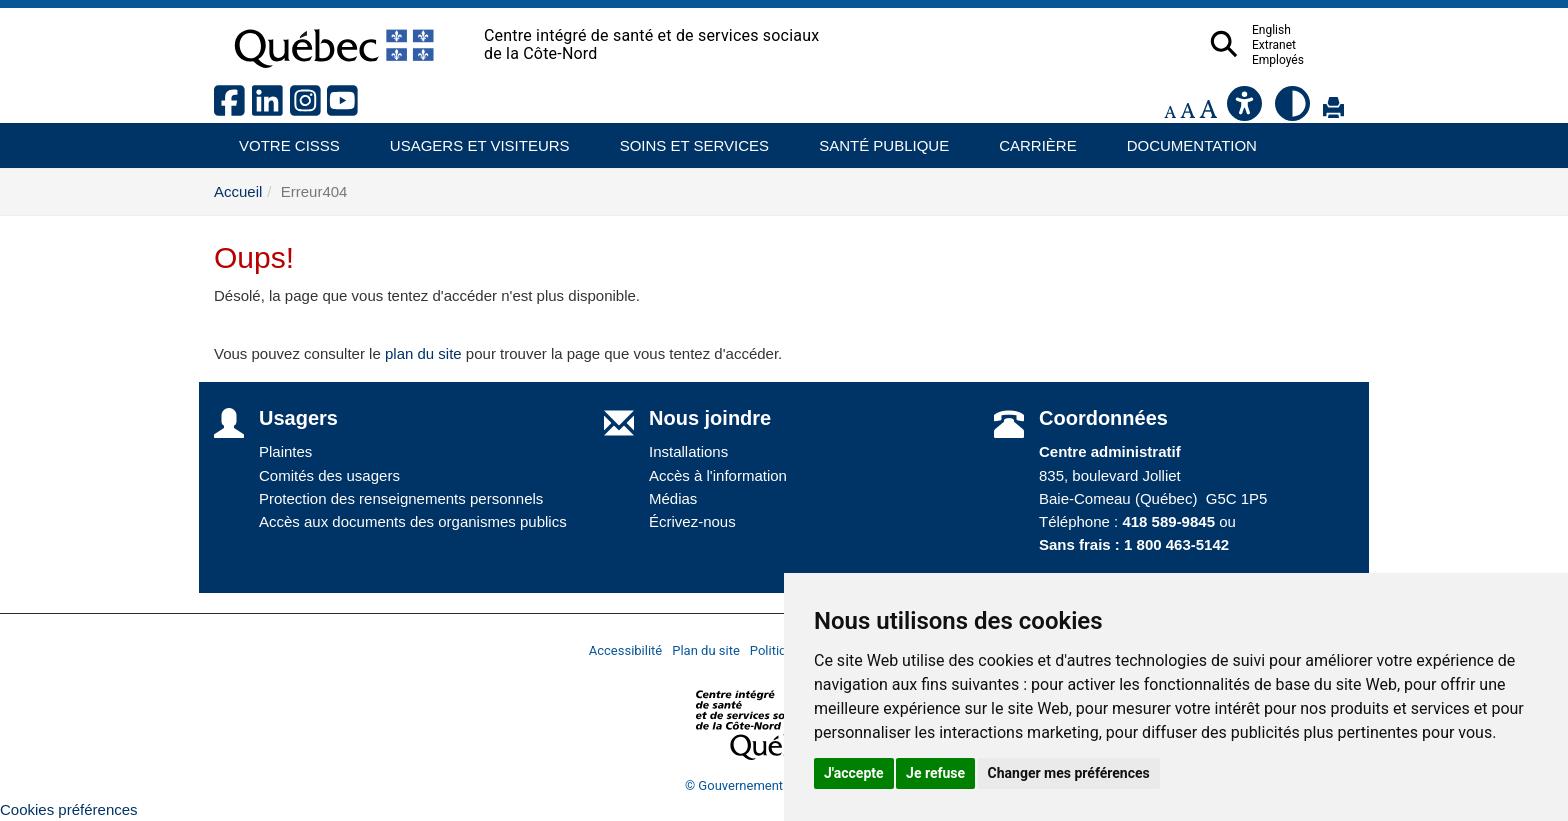 This screenshot has width=1568, height=821. I want to click on Plaintes, so click(285, 451).